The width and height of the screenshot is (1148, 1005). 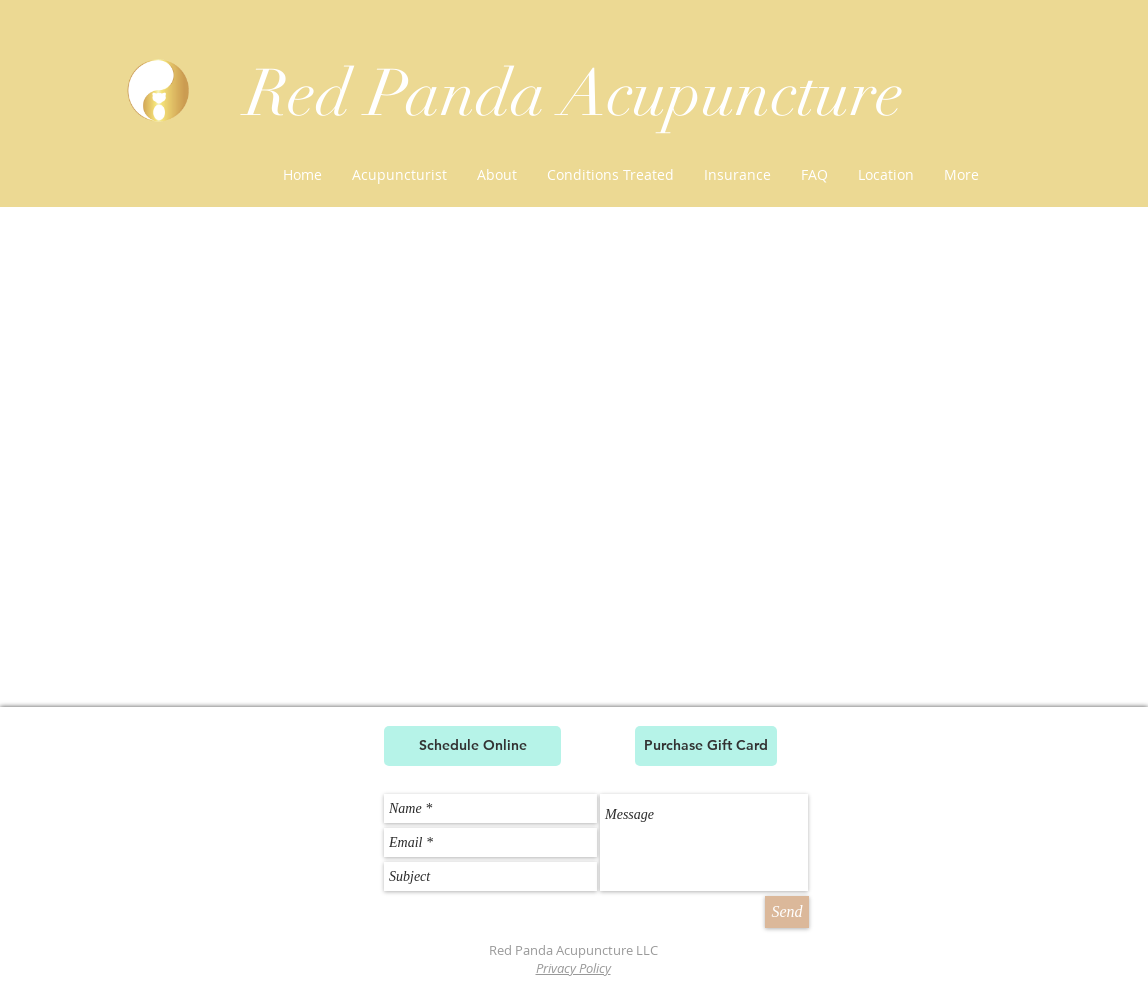 What do you see at coordinates (610, 175) in the screenshot?
I see `[button]` at bounding box center [610, 175].